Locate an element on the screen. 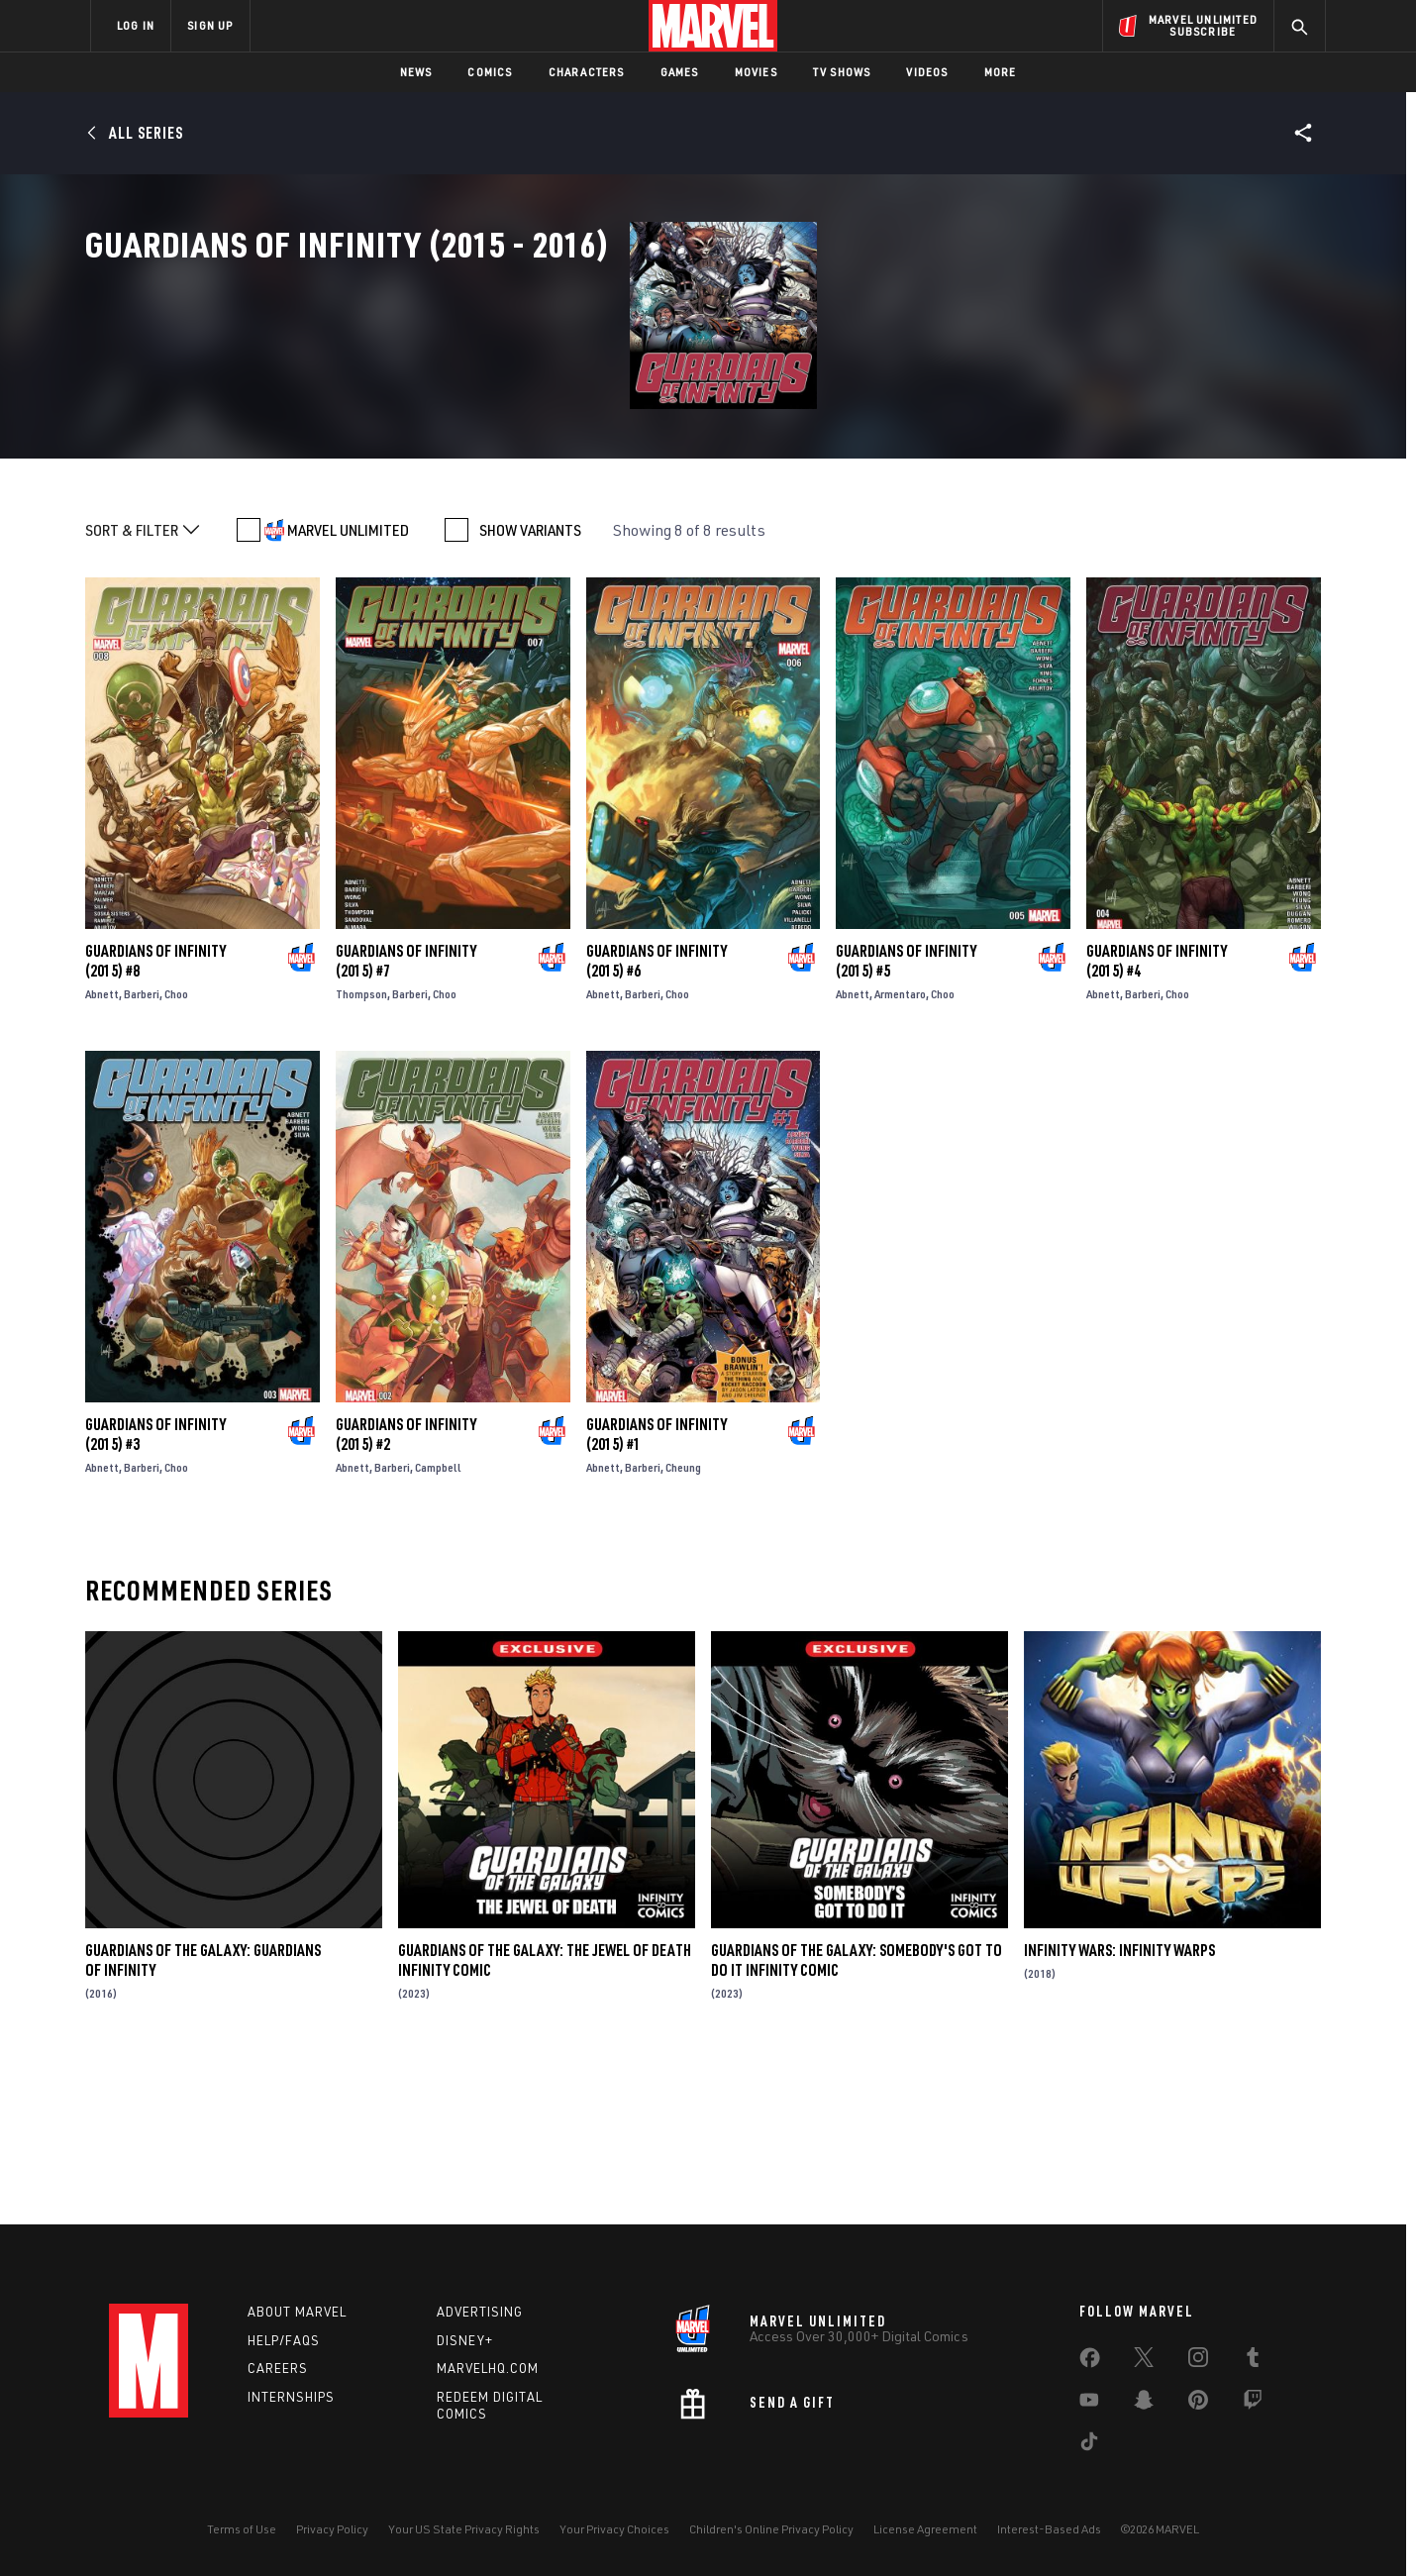 The width and height of the screenshot is (1416, 2576). Guardians of Infinity (2015) #6 is located at coordinates (656, 1120).